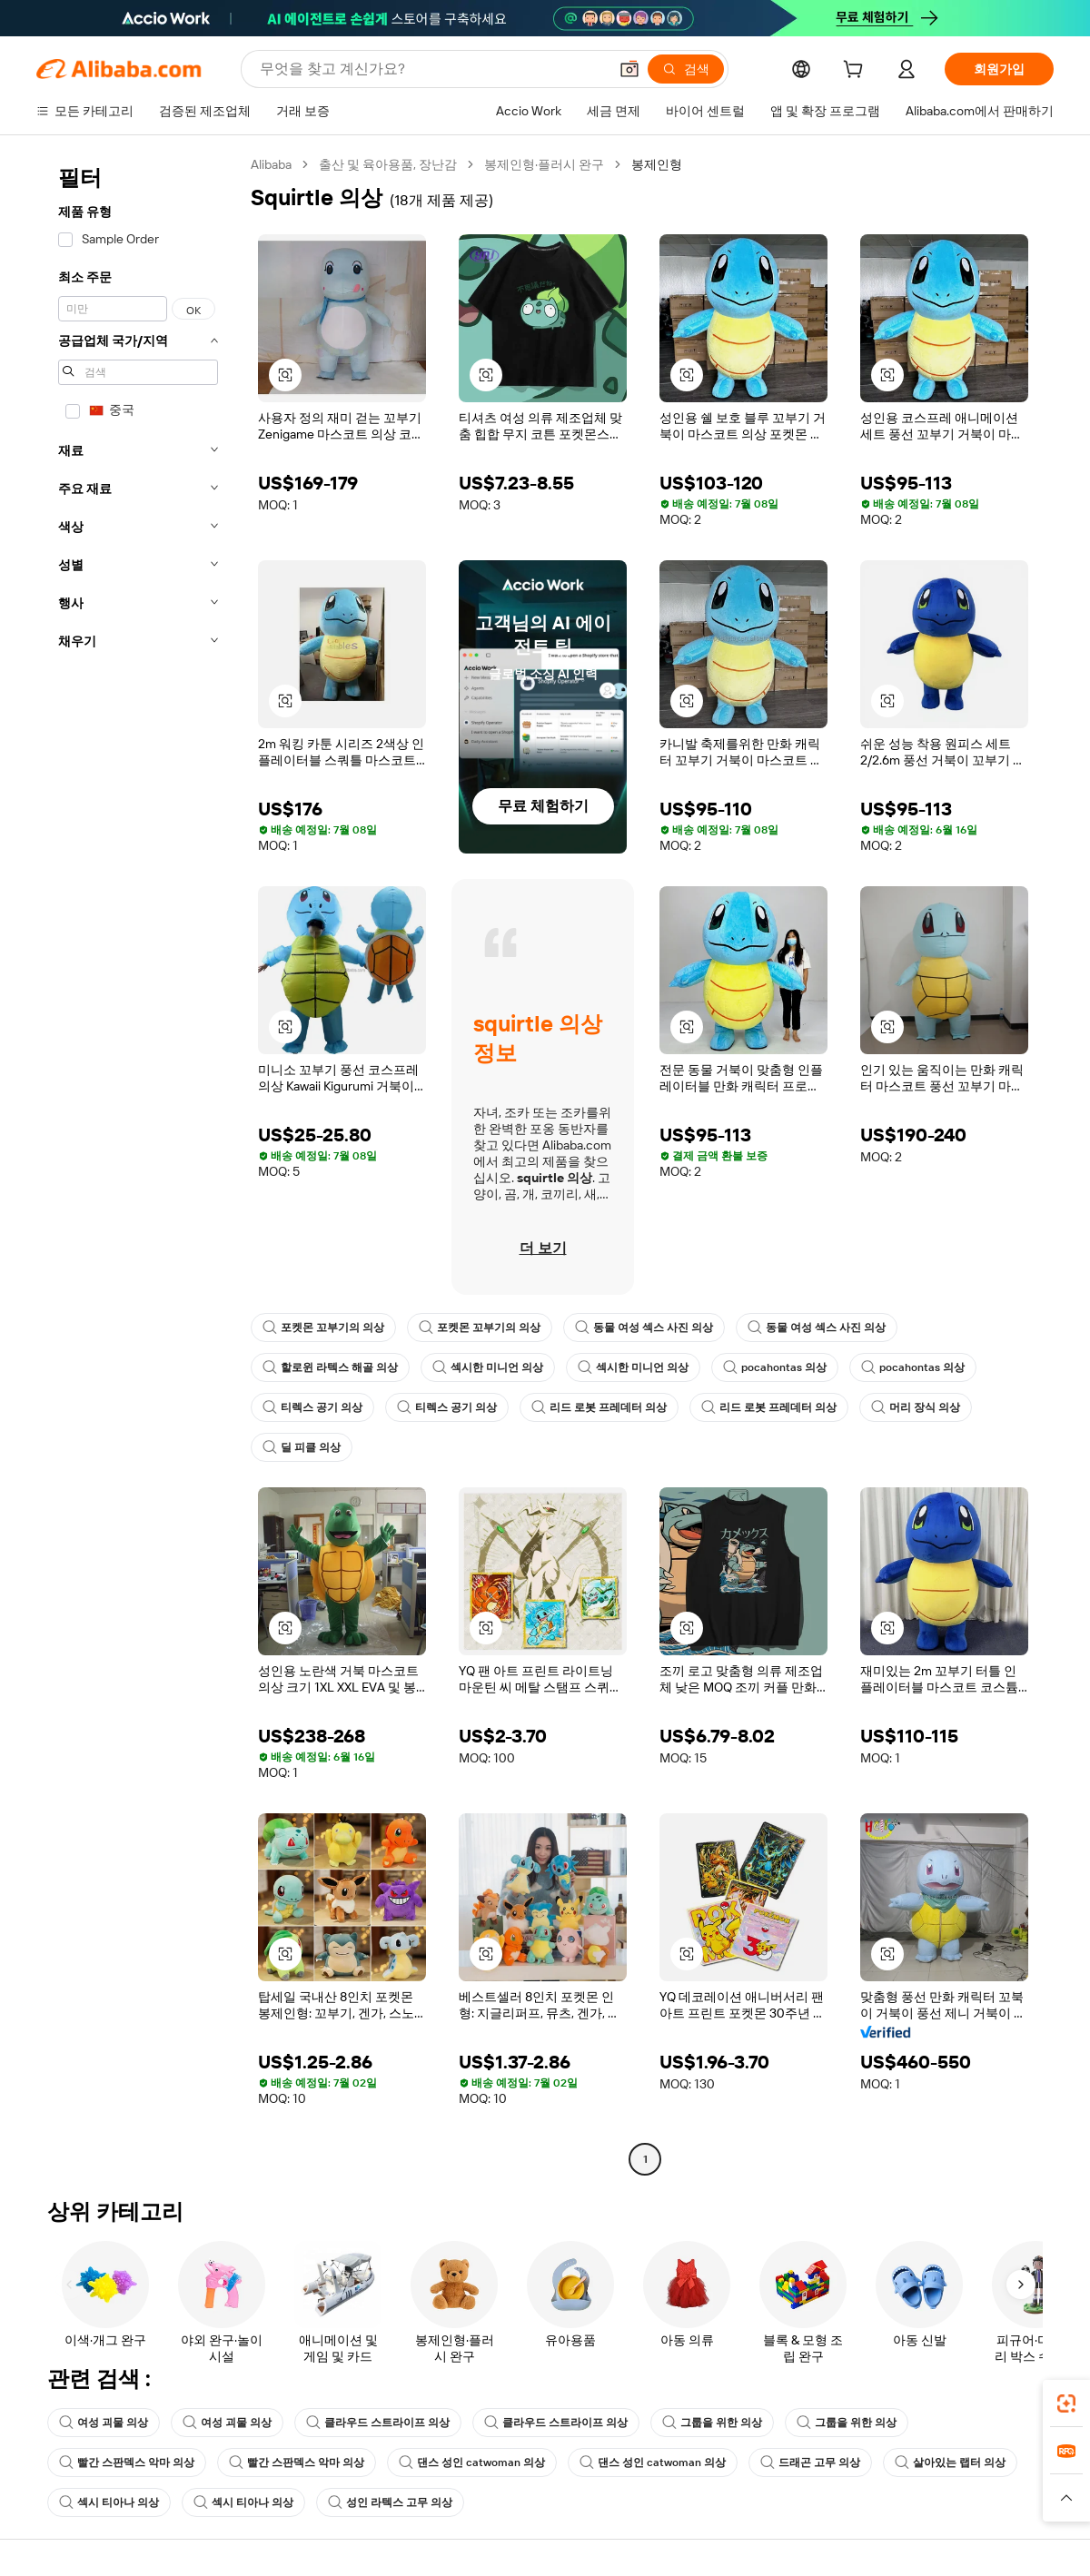 The image size is (1090, 2576). I want to click on 티렉스 공기 의상, so click(312, 1407).